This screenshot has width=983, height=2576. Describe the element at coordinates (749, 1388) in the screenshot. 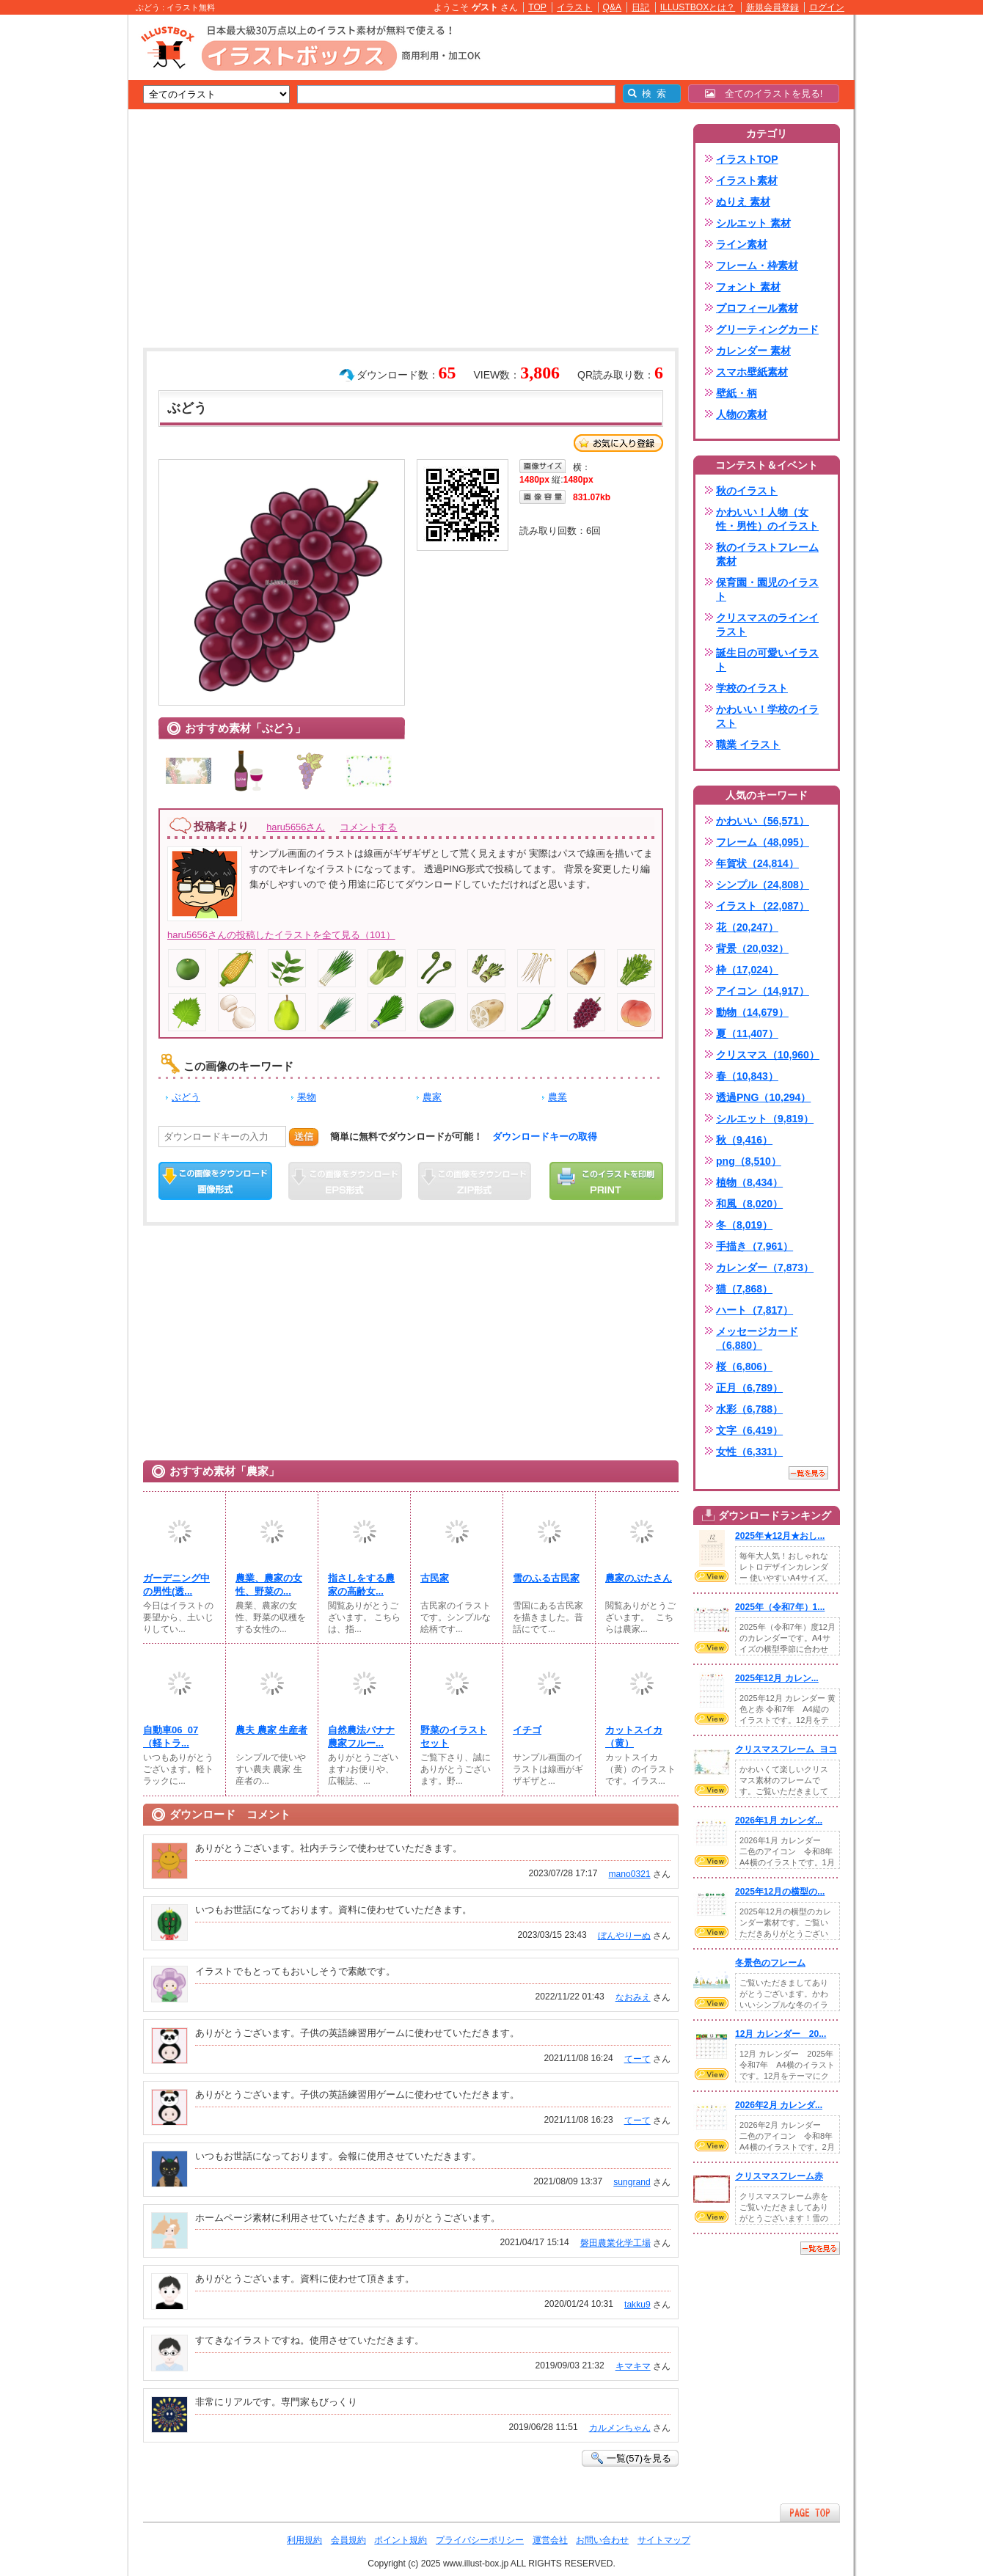

I see `正月（6,789）` at that location.